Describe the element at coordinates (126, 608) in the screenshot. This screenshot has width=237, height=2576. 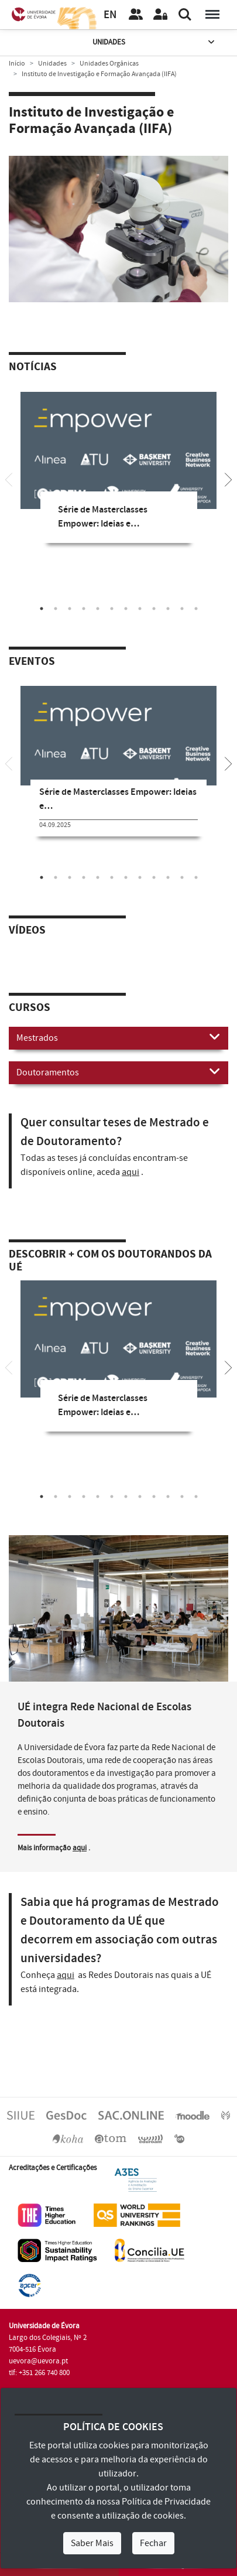
I see `7 [tab]` at that location.